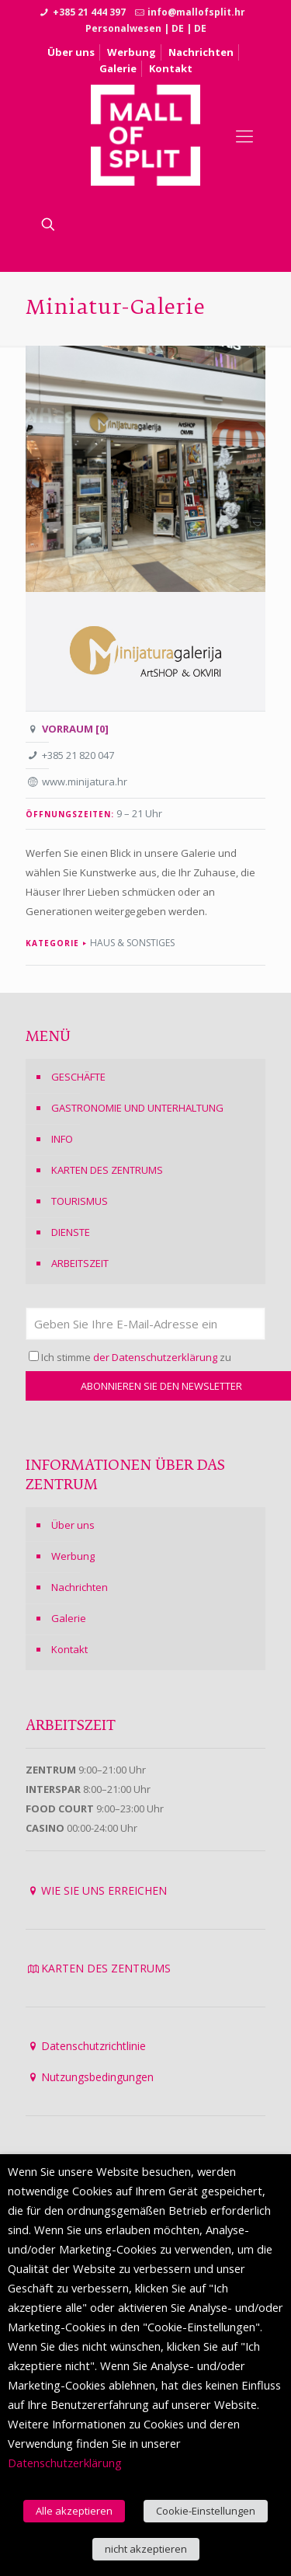 The height and width of the screenshot is (2576, 291). Describe the element at coordinates (74, 2511) in the screenshot. I see `Alle akzeptieren [button]` at that location.